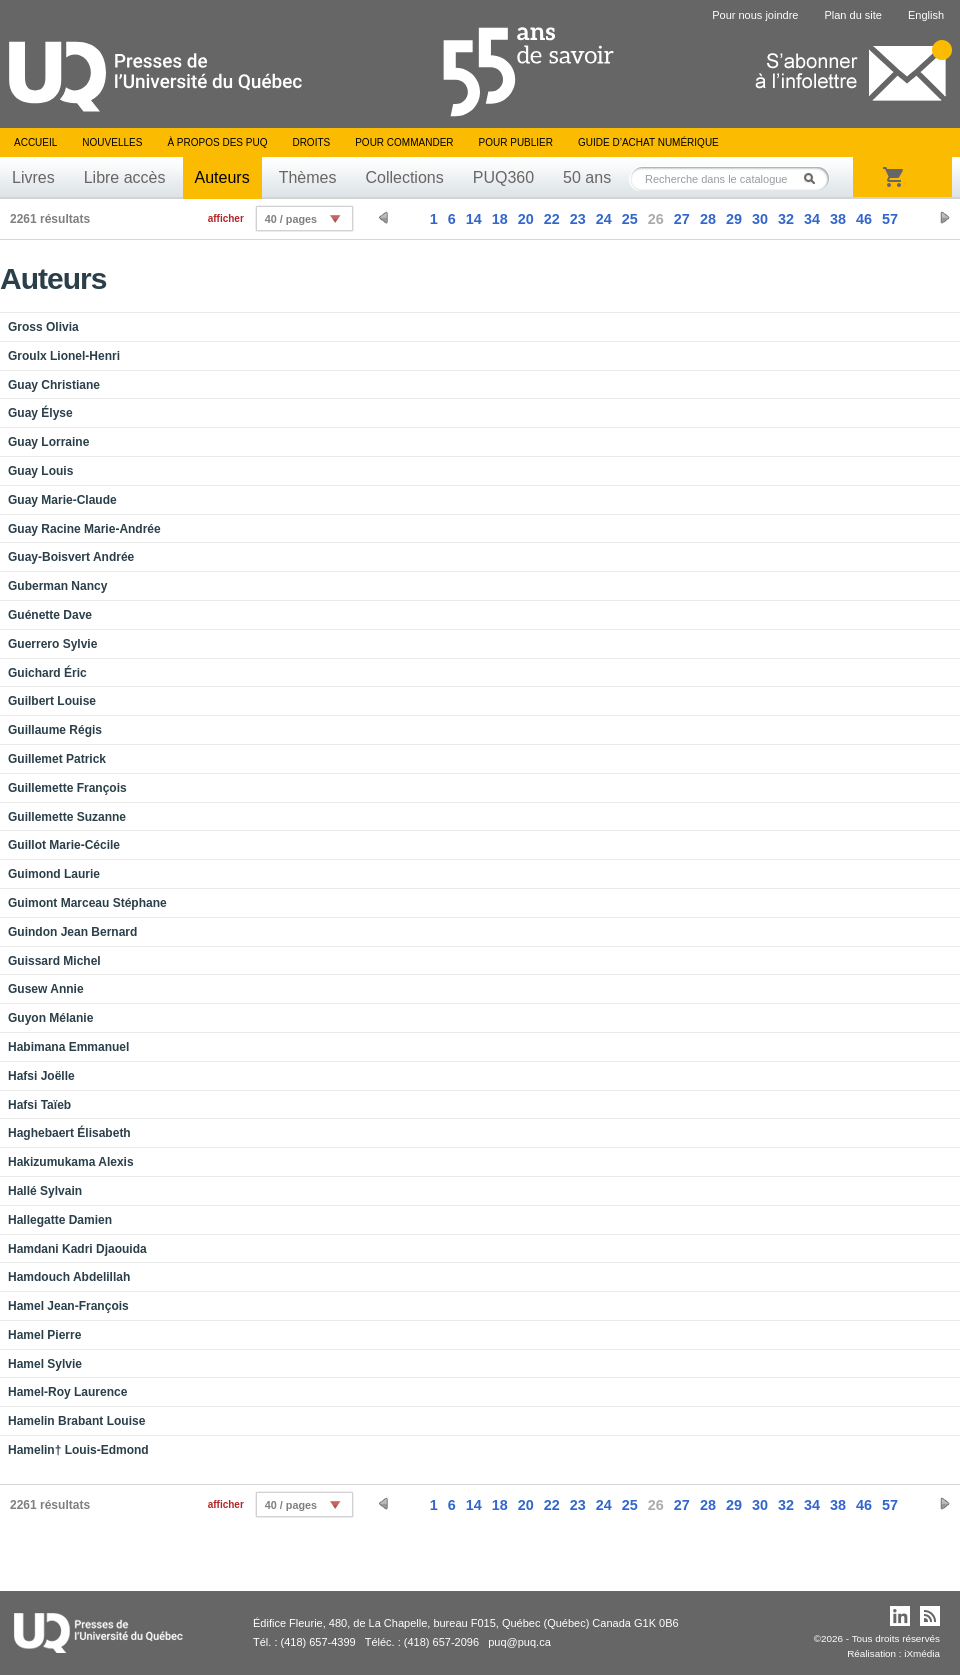 This screenshot has height=1675, width=960. I want to click on Libre accès, so click(125, 177).